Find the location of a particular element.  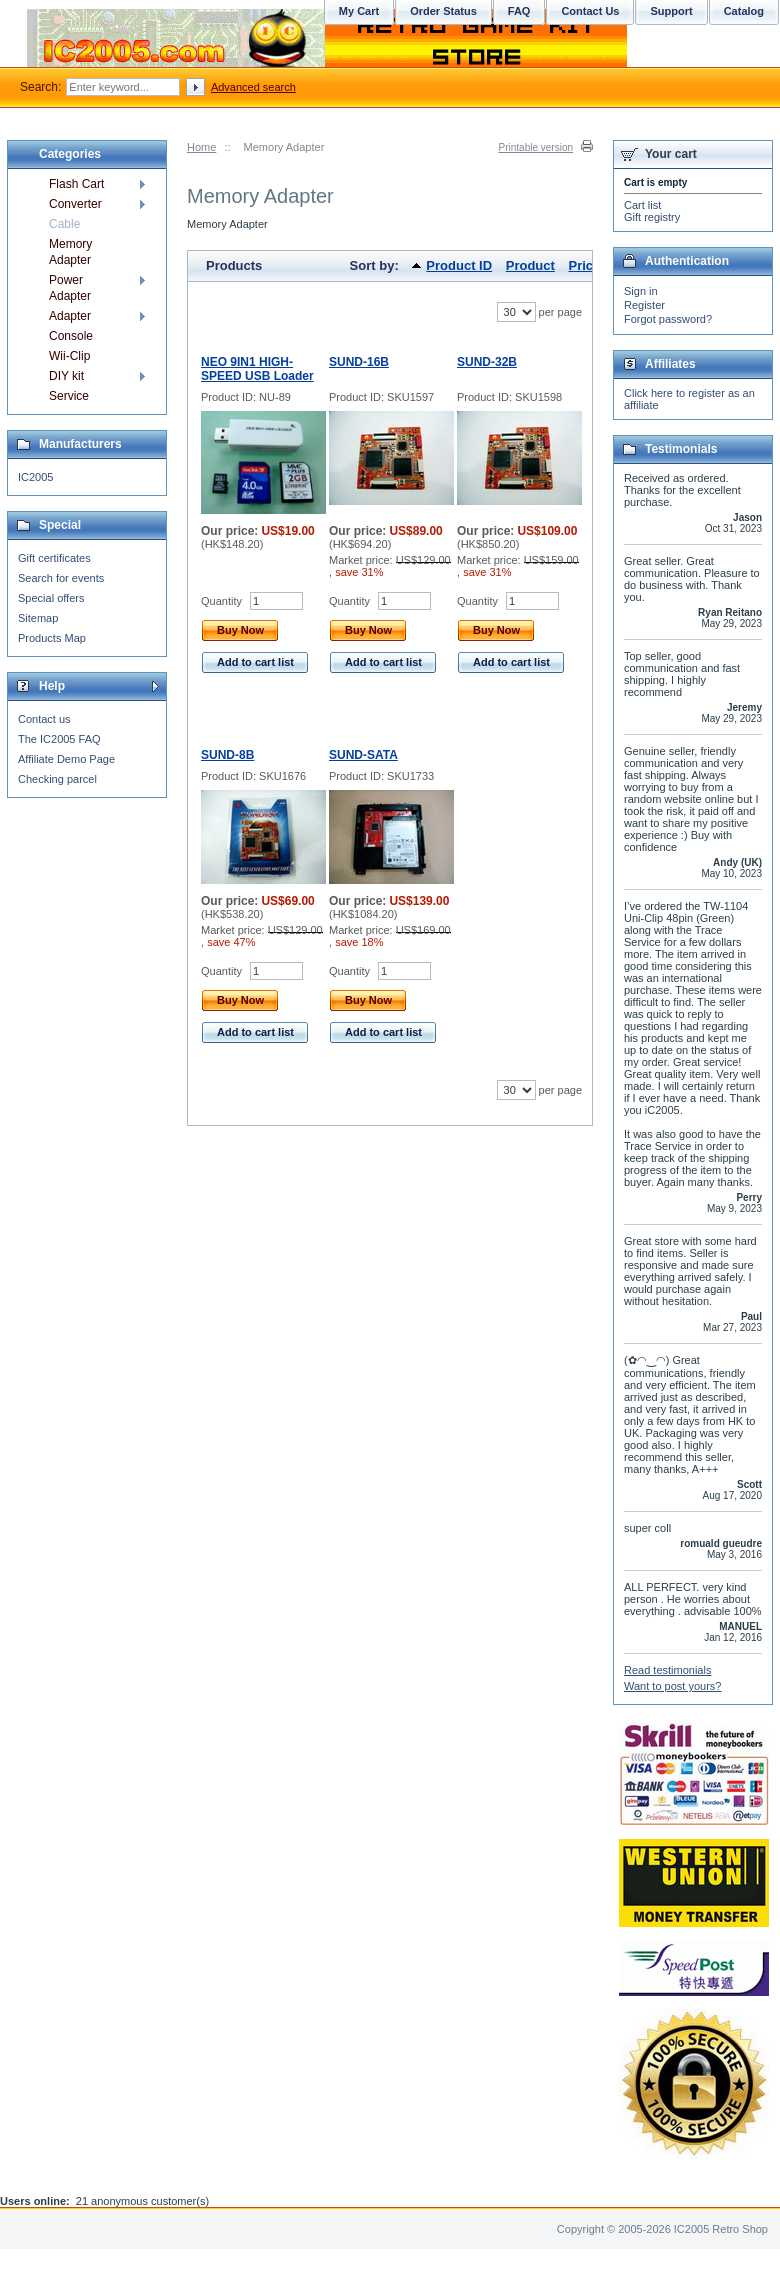

DIY kit is located at coordinates (66, 376).